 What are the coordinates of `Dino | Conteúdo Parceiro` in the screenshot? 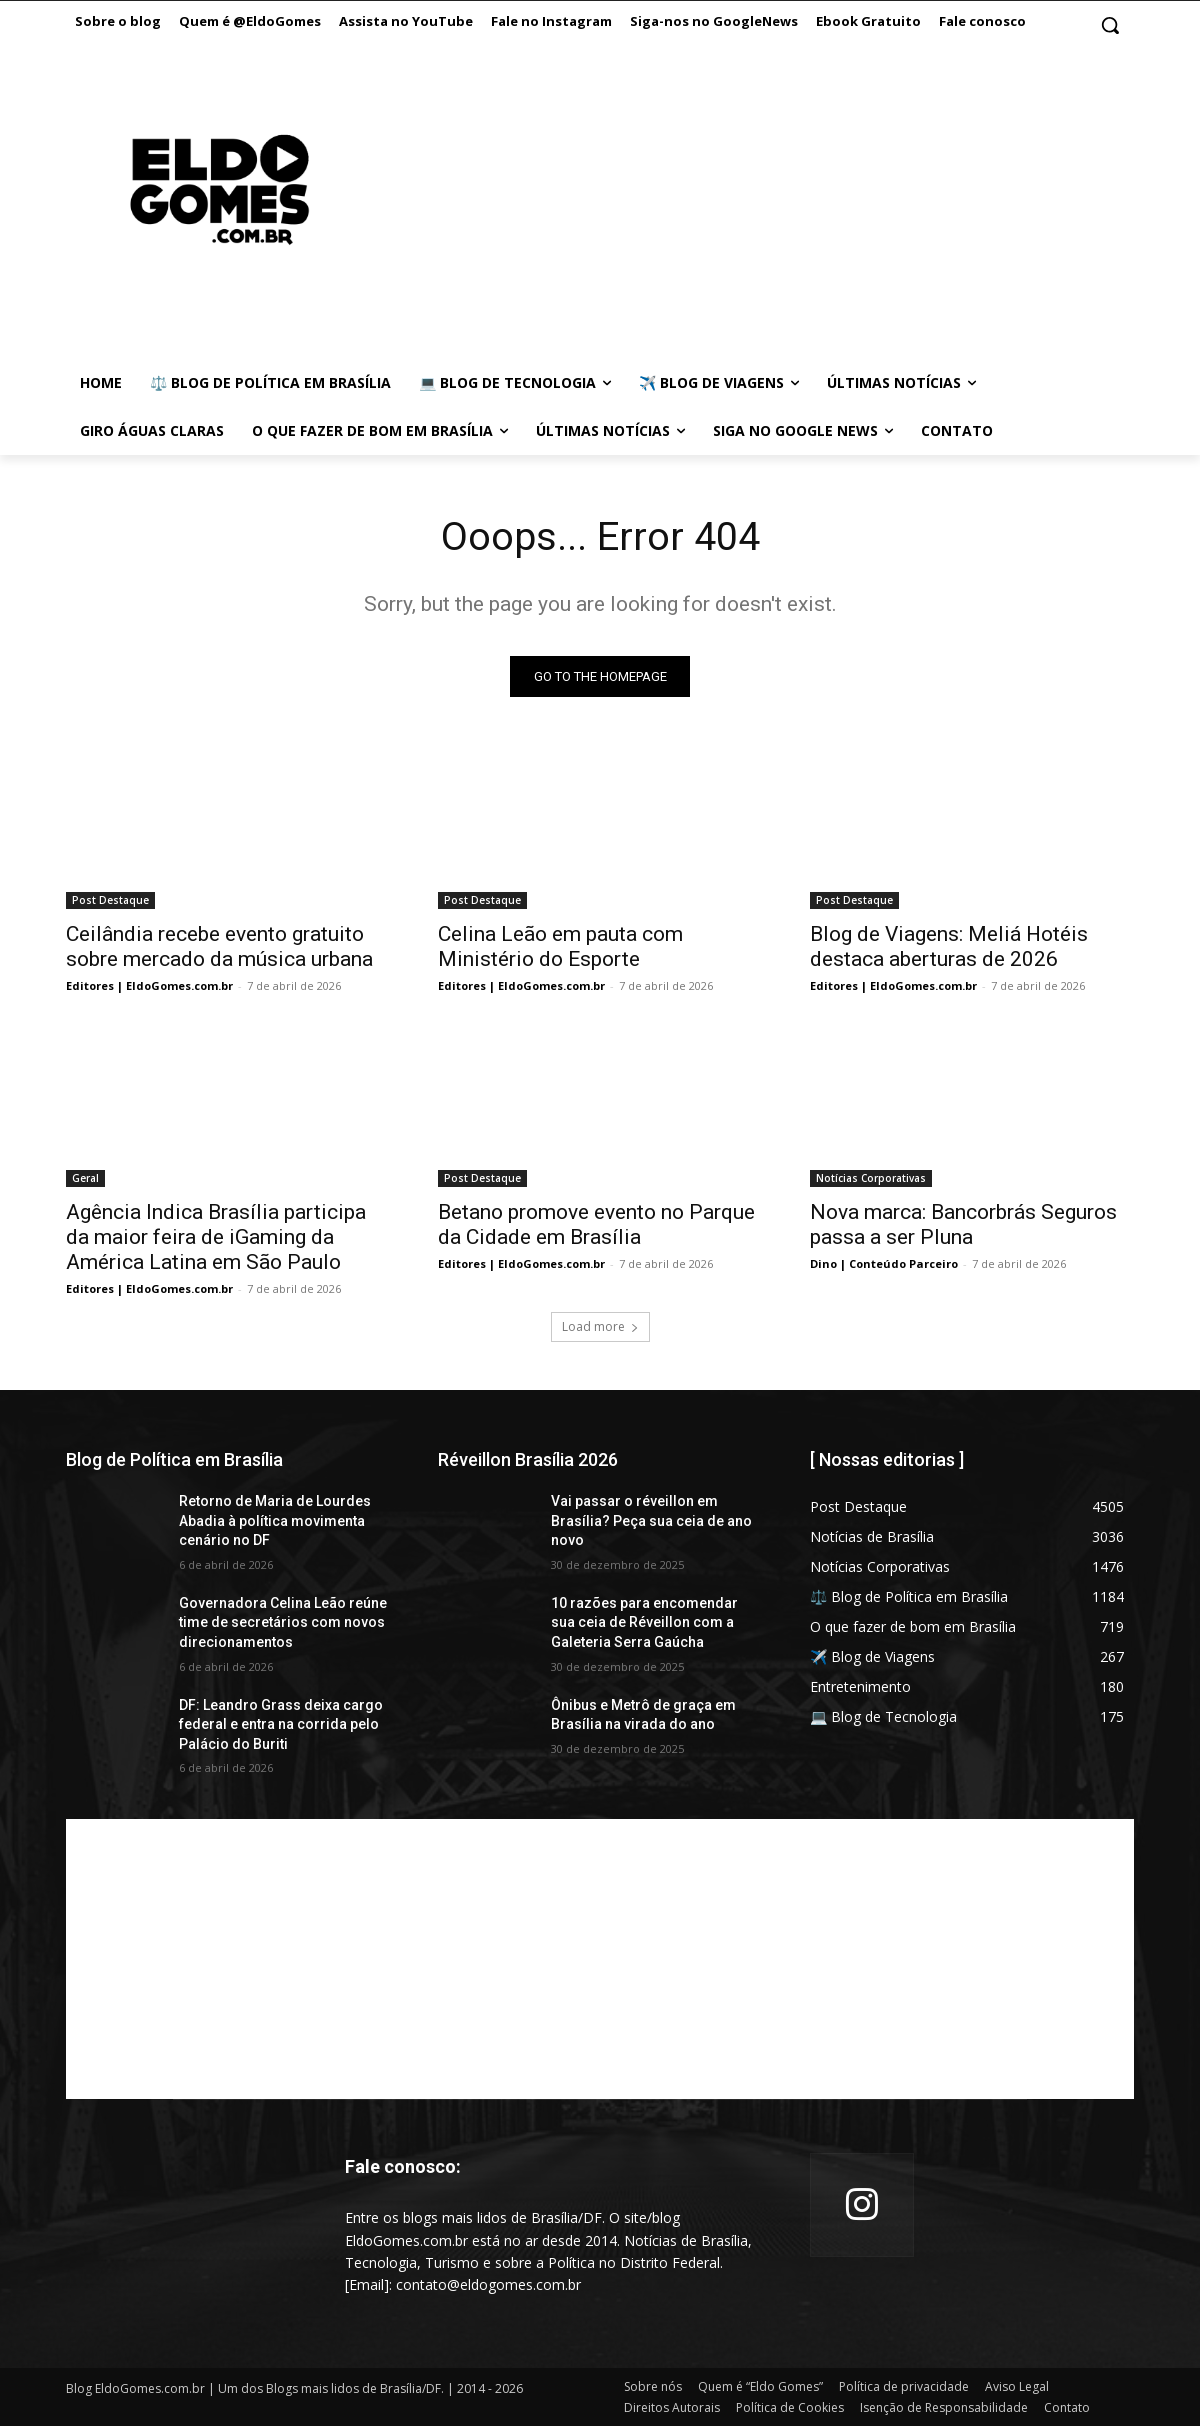 It's located at (884, 1264).